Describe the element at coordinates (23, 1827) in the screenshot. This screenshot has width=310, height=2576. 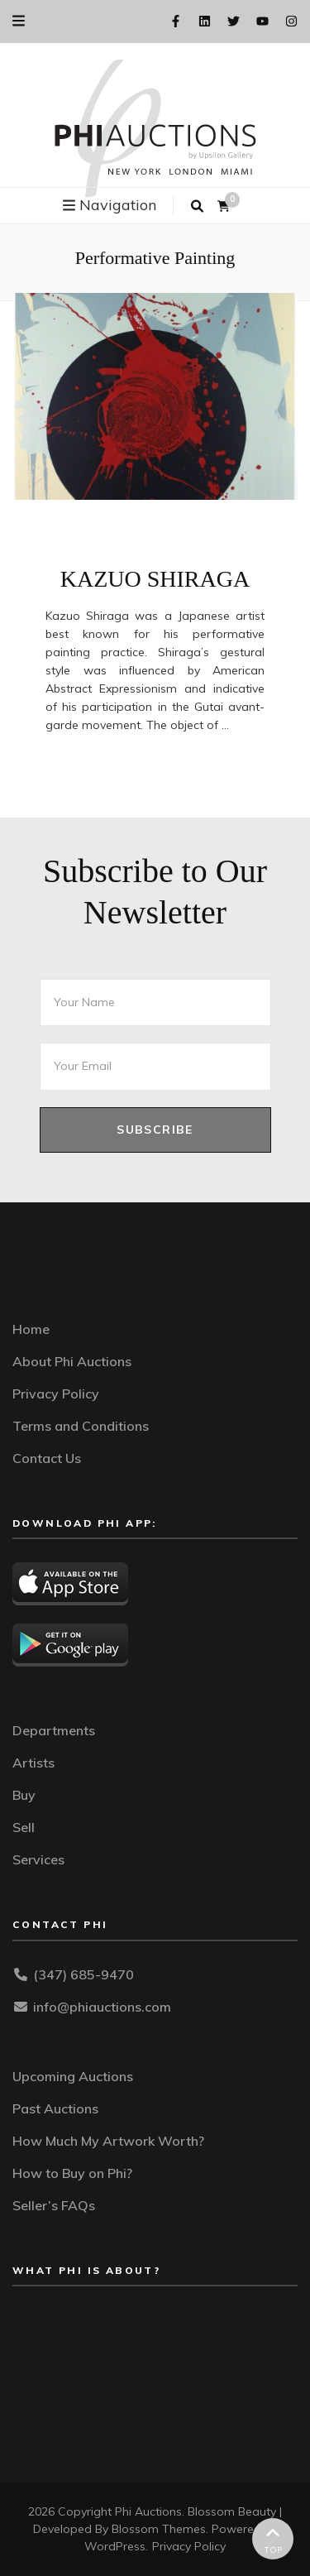
I see `Sell` at that location.